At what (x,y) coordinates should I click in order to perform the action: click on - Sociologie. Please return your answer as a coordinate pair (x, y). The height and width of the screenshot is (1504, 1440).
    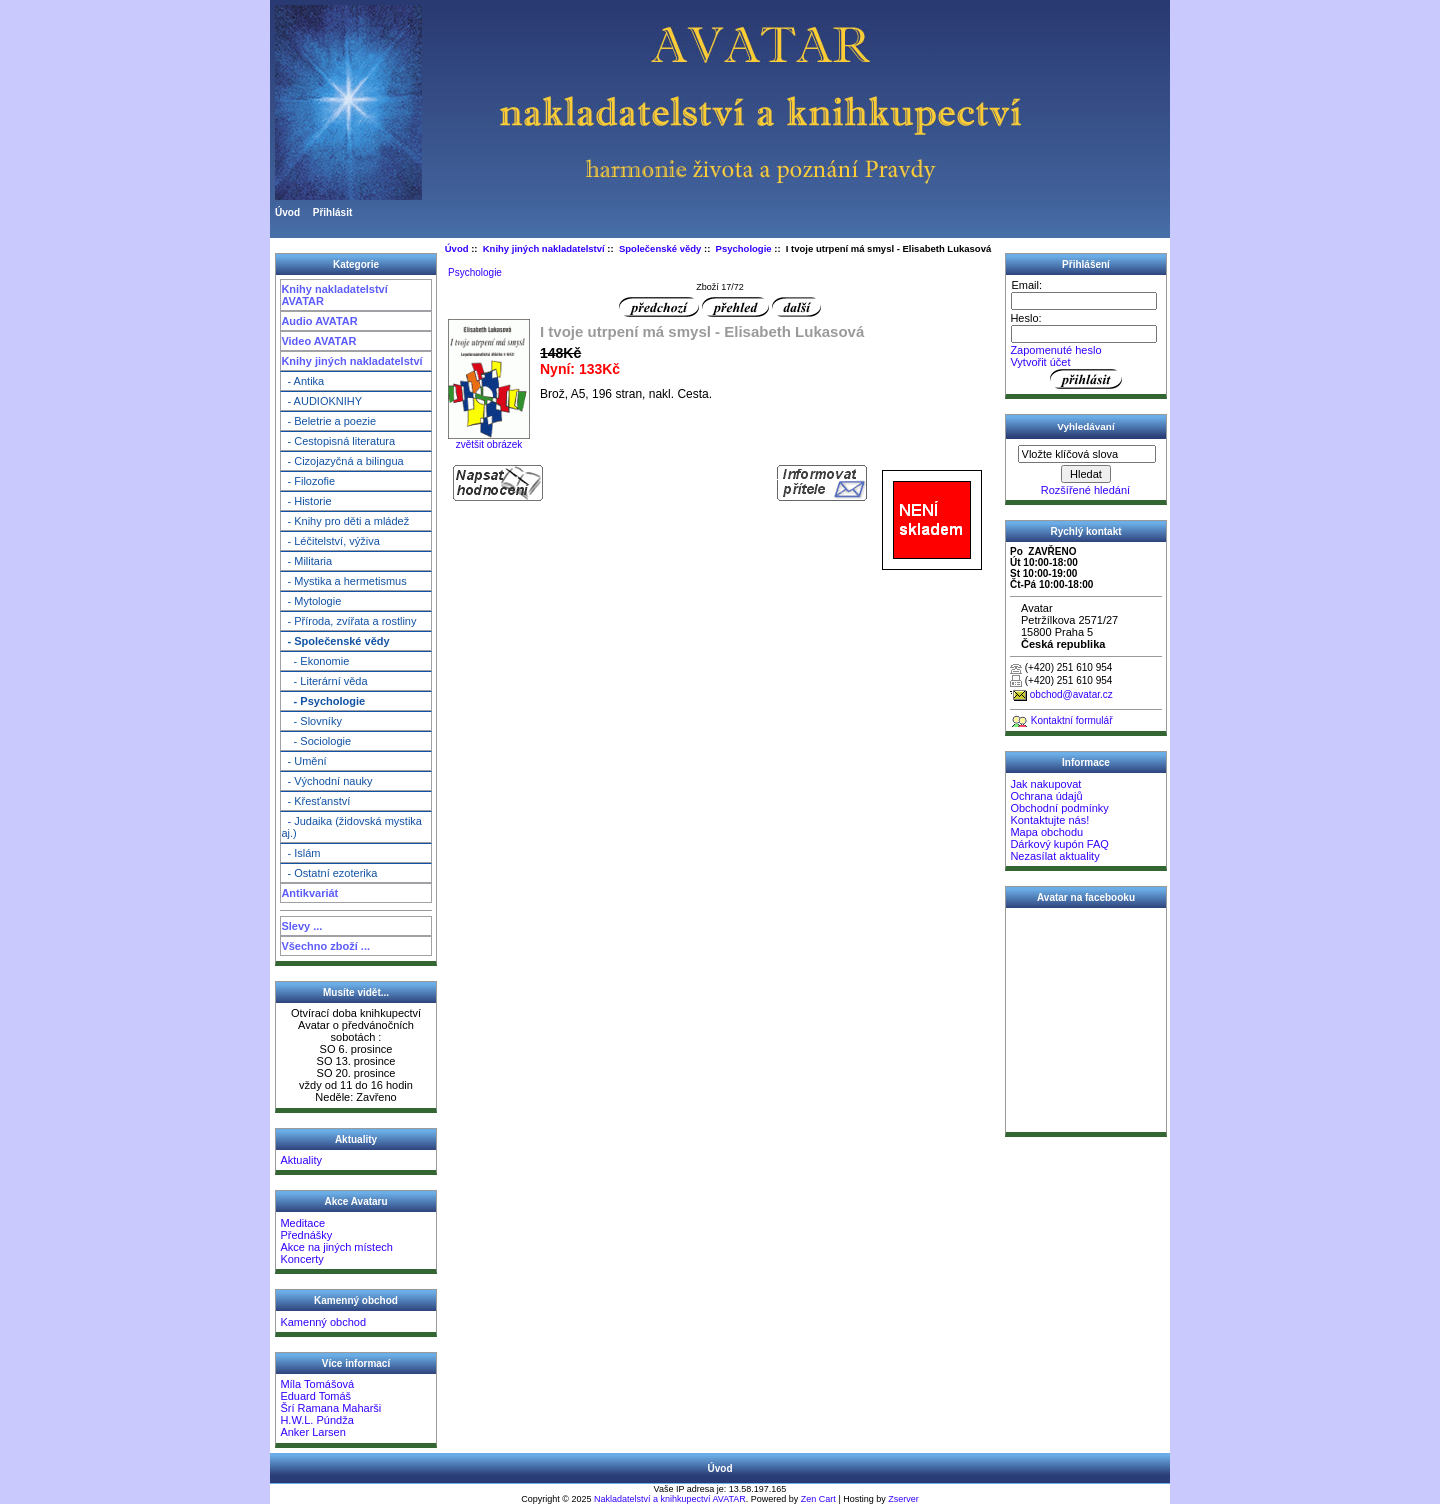
    Looking at the image, I should click on (316, 741).